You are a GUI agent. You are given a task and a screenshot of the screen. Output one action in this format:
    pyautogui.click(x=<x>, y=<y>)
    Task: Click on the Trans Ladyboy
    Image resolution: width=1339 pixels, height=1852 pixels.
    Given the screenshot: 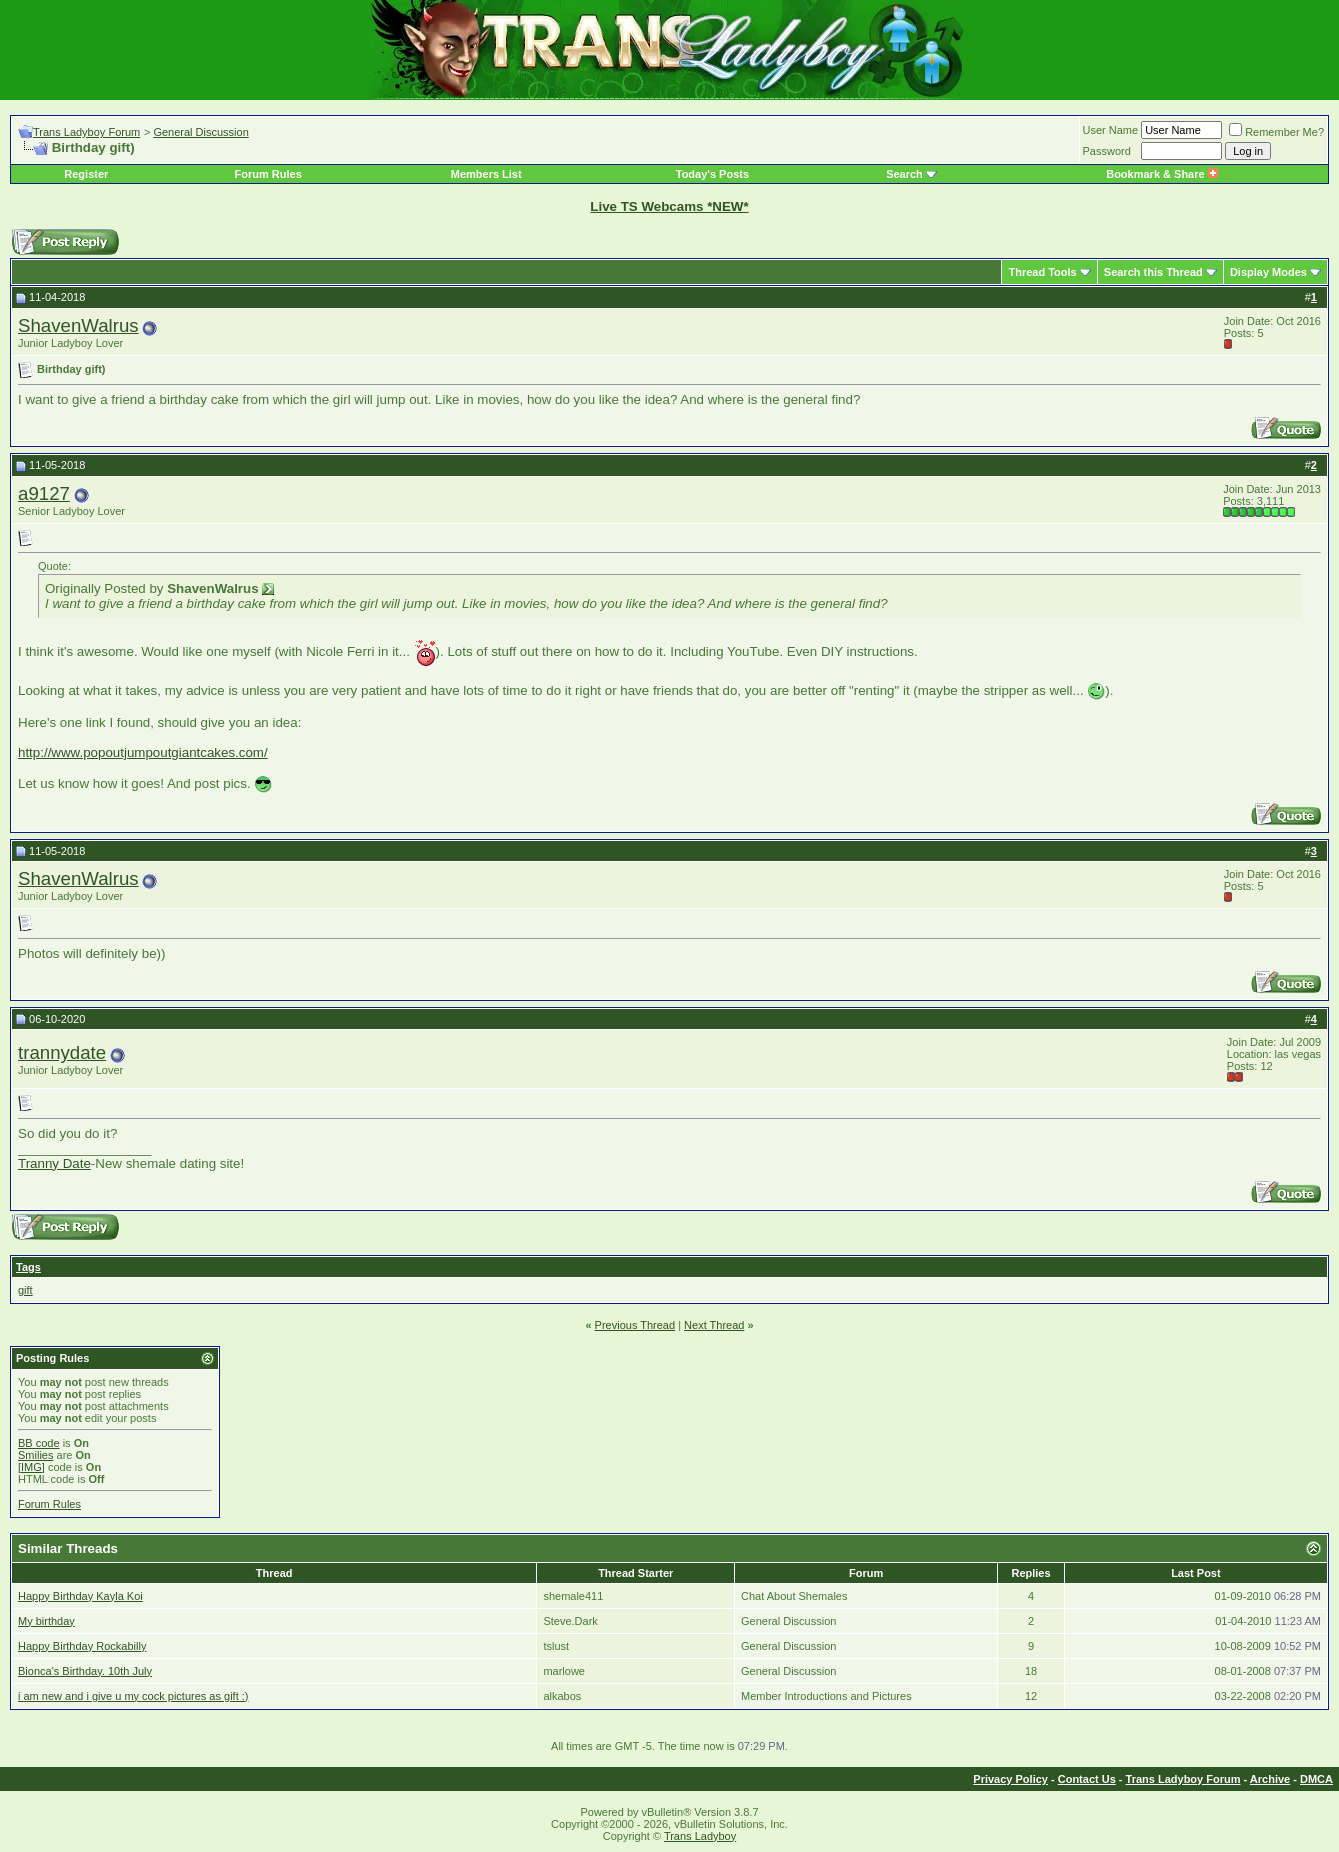 What is the action you would take?
    pyautogui.click(x=700, y=1836)
    